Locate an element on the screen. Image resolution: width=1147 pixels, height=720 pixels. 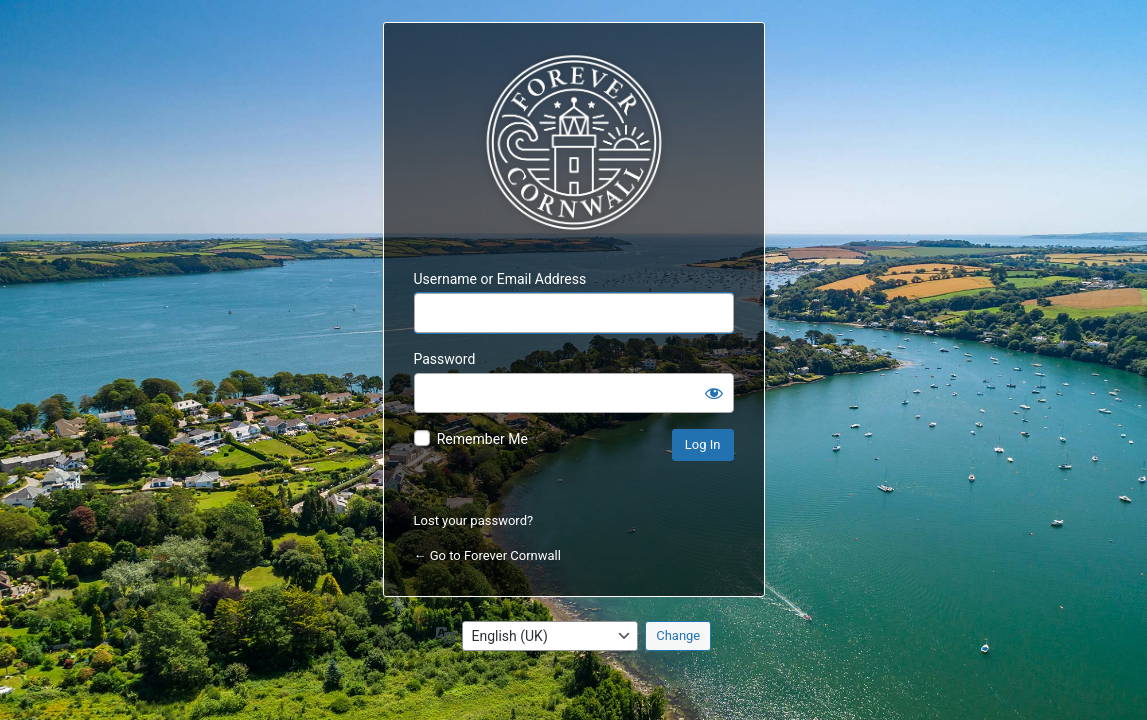
Username or Email Address is located at coordinates (500, 279).